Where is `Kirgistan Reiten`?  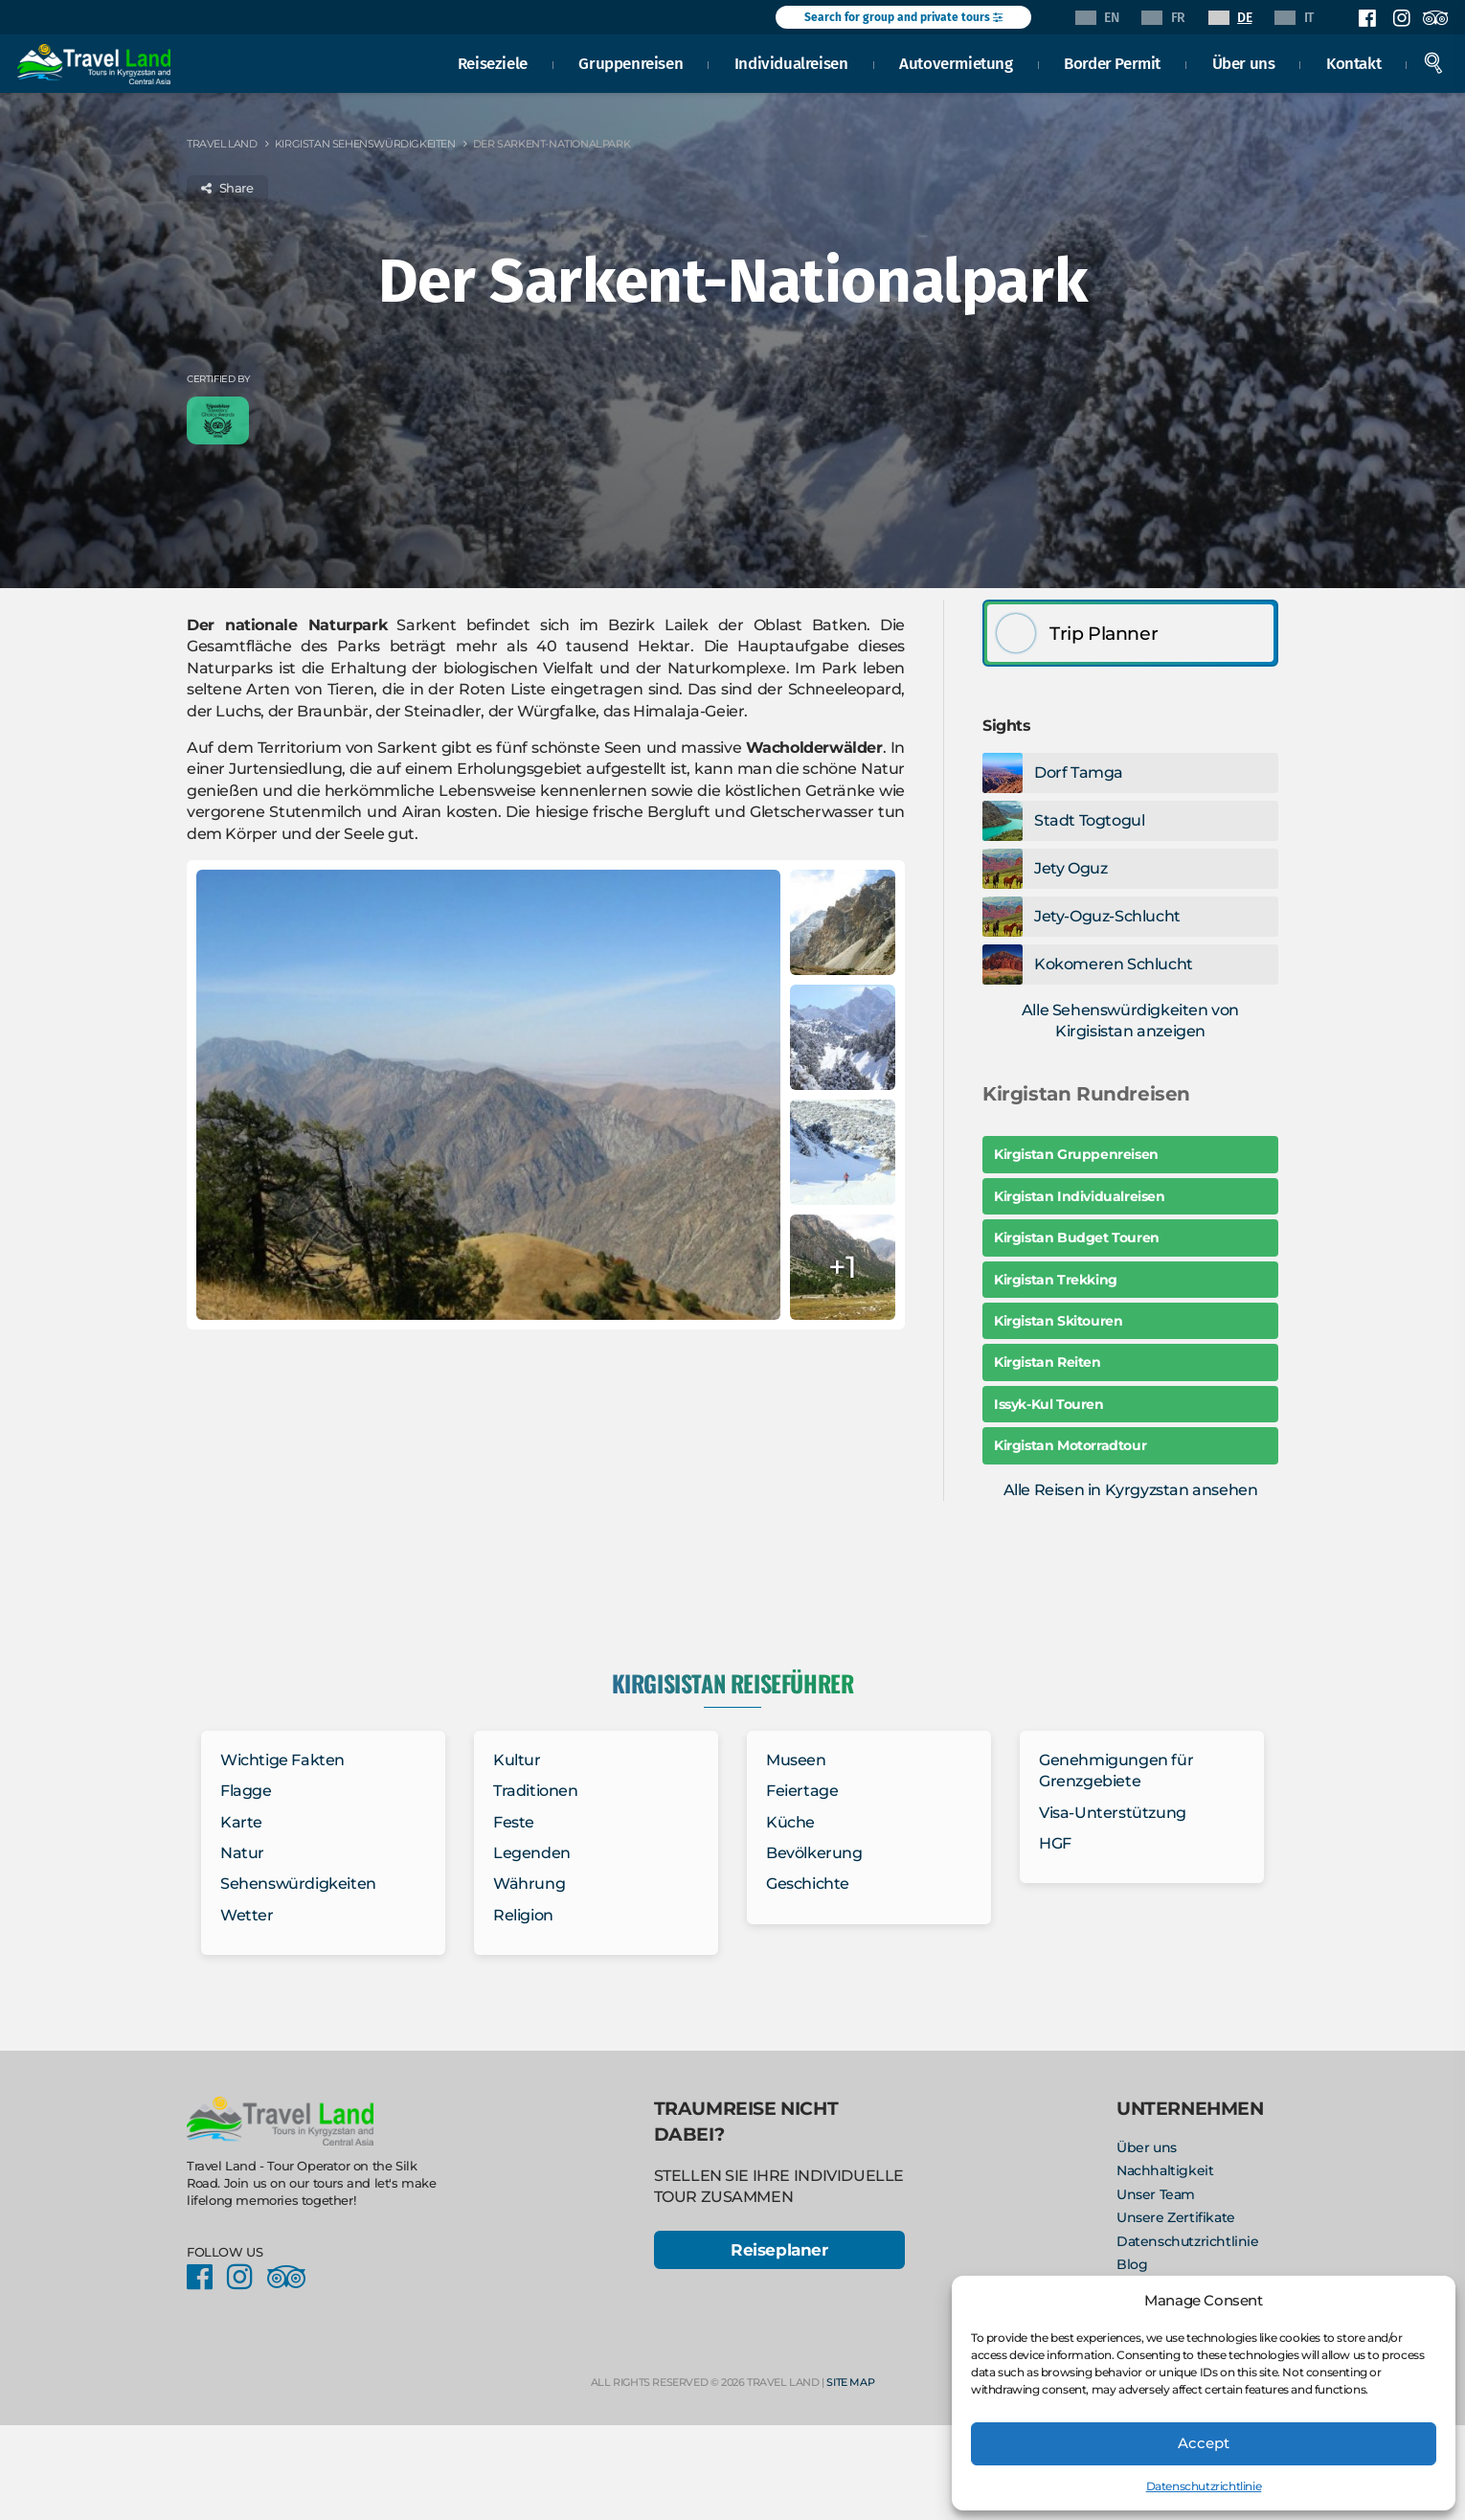
Kirgistan Reiten is located at coordinates (1047, 1362).